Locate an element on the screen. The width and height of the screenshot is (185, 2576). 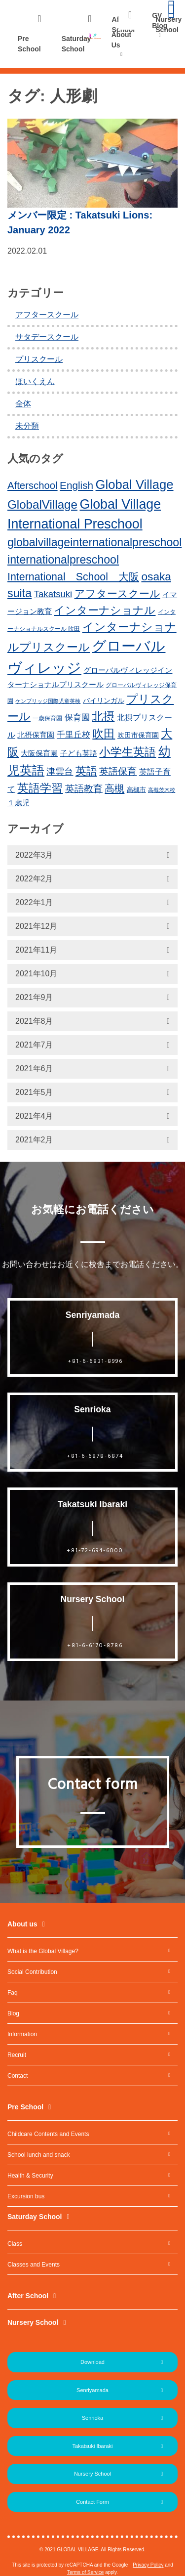
+81-6-6878-6874 is located at coordinates (95, 1456).